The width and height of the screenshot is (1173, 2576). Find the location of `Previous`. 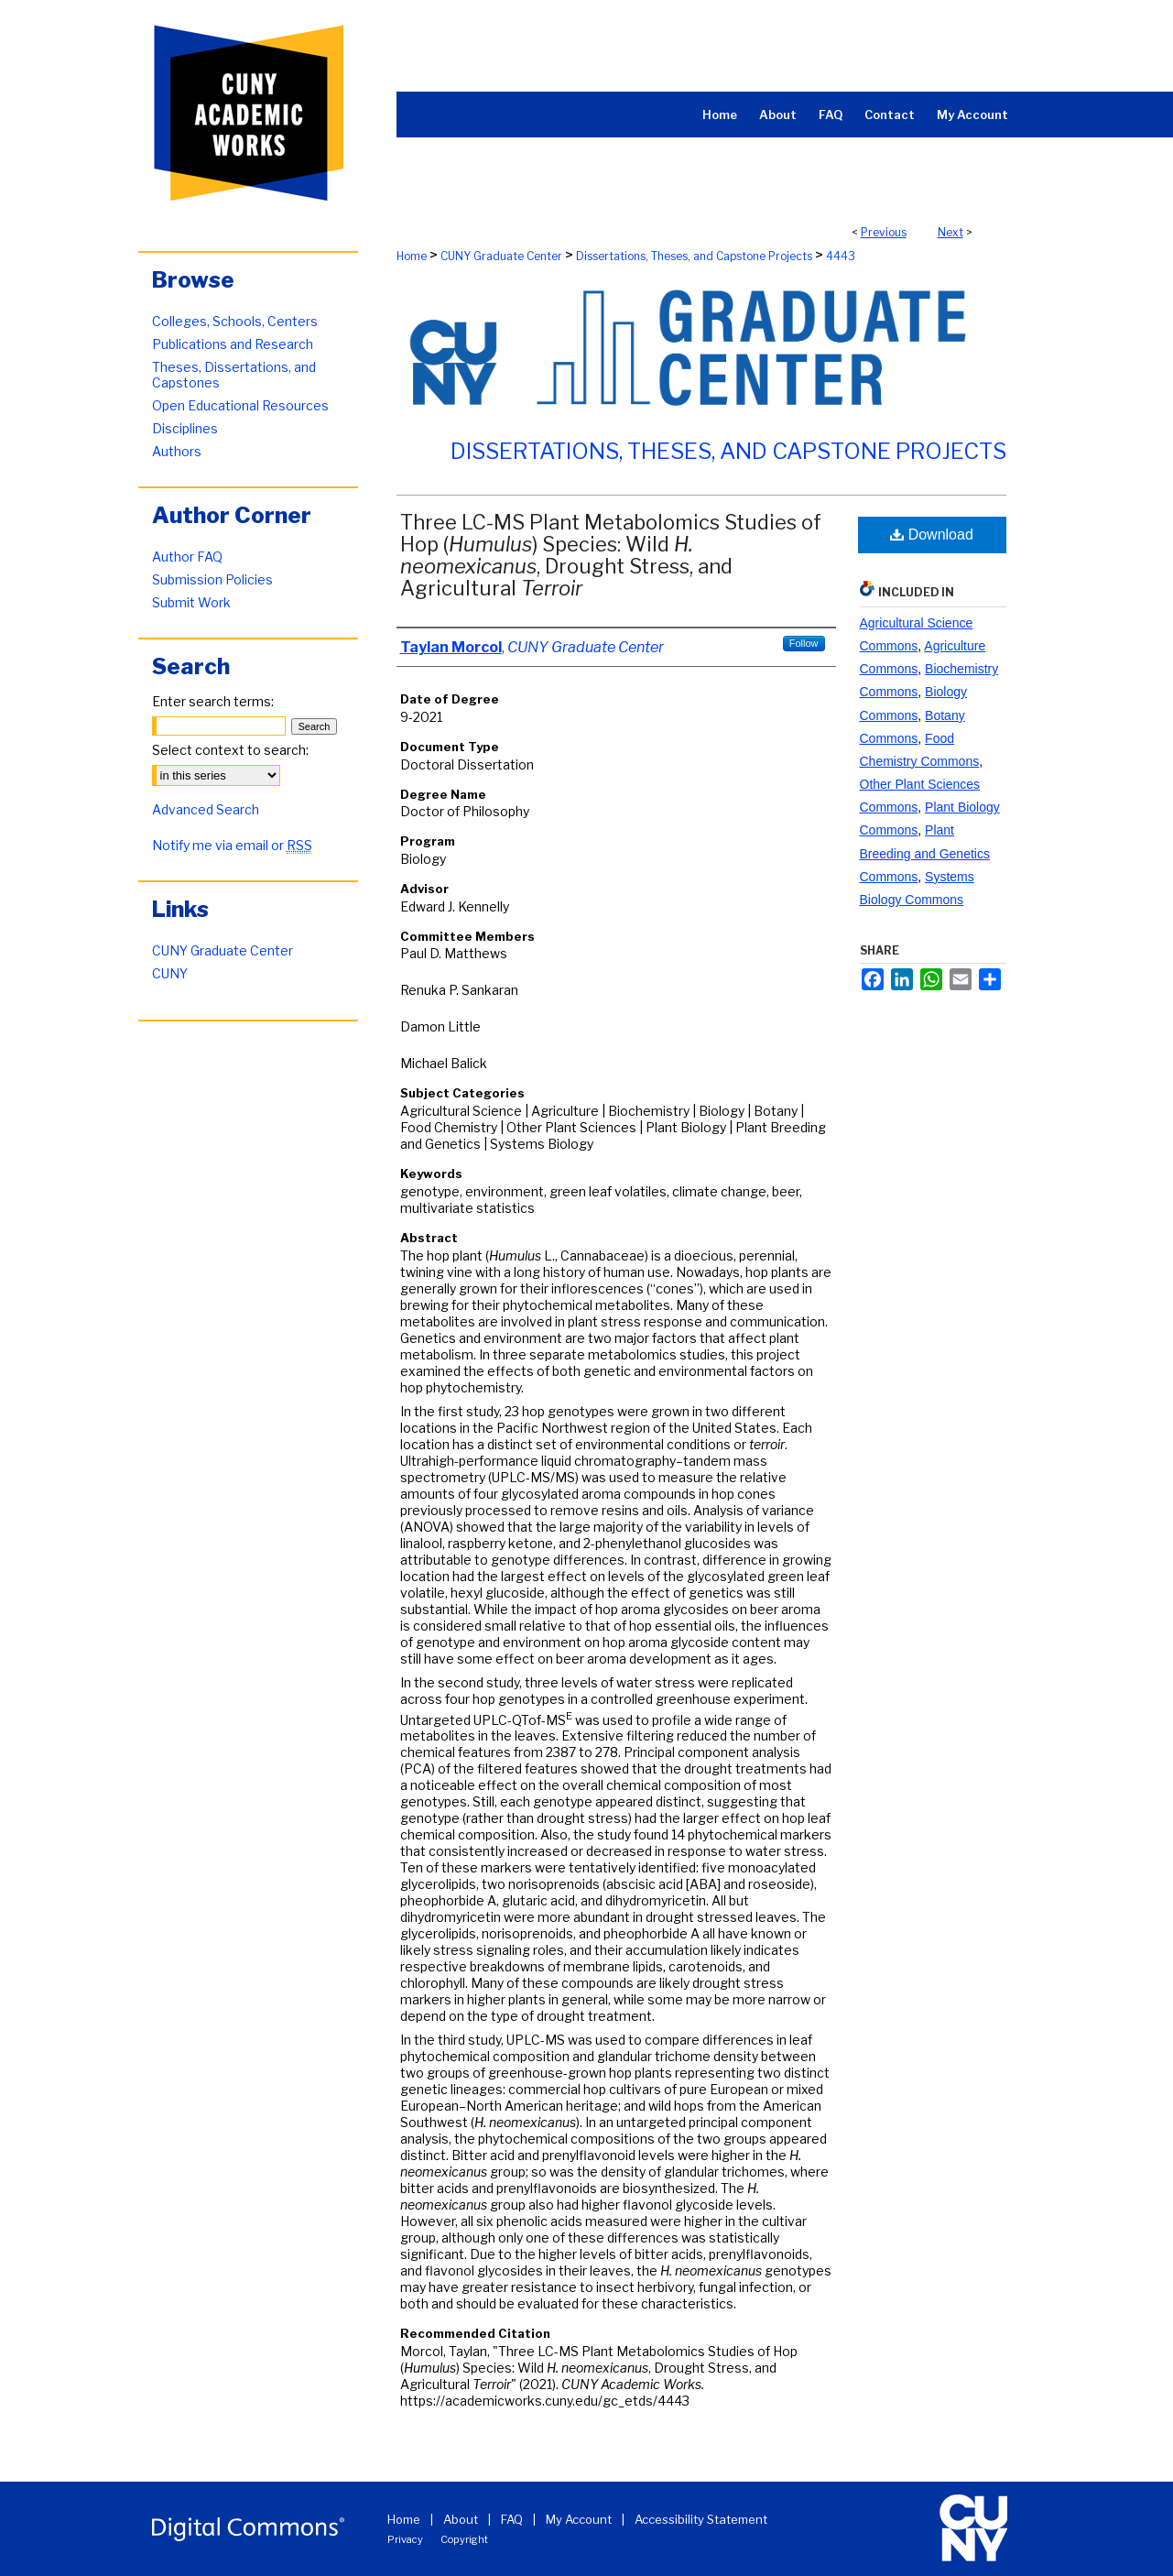

Previous is located at coordinates (884, 232).